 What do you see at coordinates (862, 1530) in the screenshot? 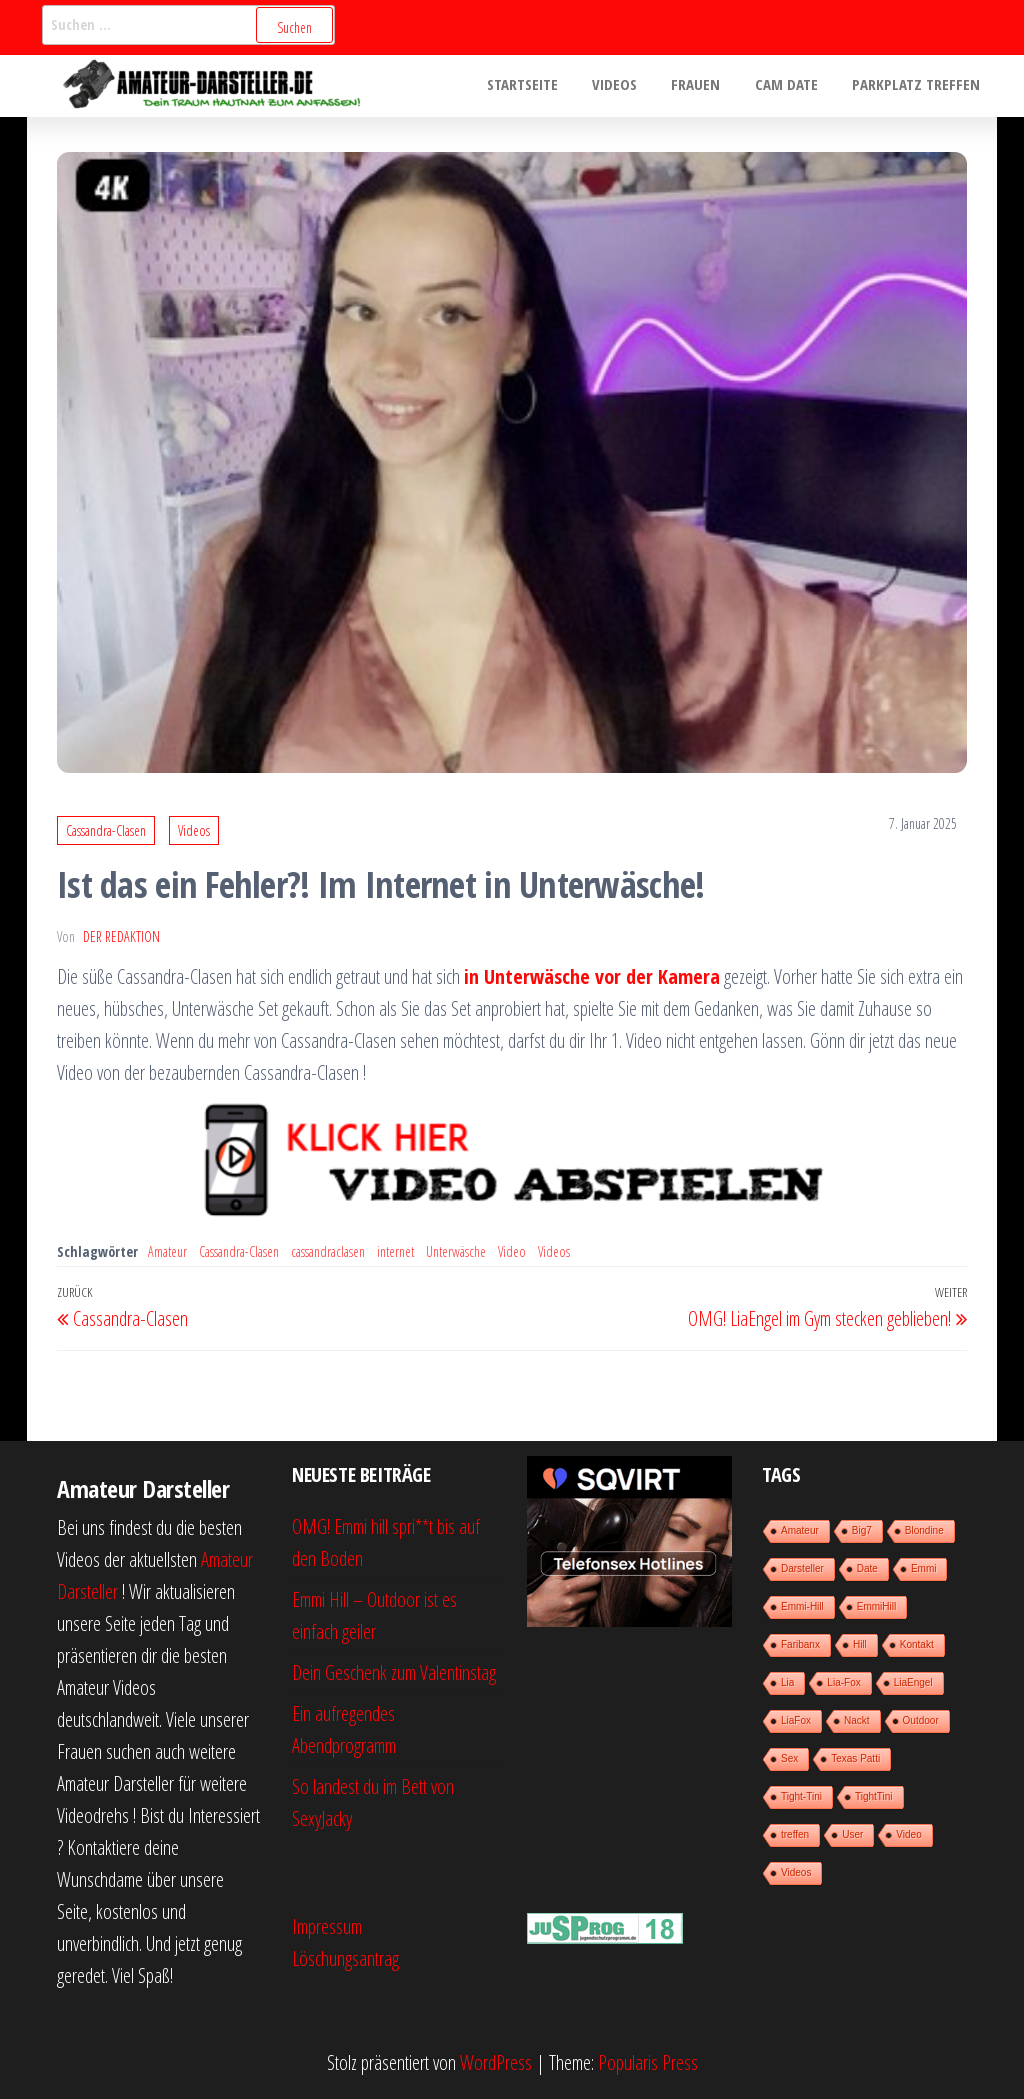
I see `Big7` at bounding box center [862, 1530].